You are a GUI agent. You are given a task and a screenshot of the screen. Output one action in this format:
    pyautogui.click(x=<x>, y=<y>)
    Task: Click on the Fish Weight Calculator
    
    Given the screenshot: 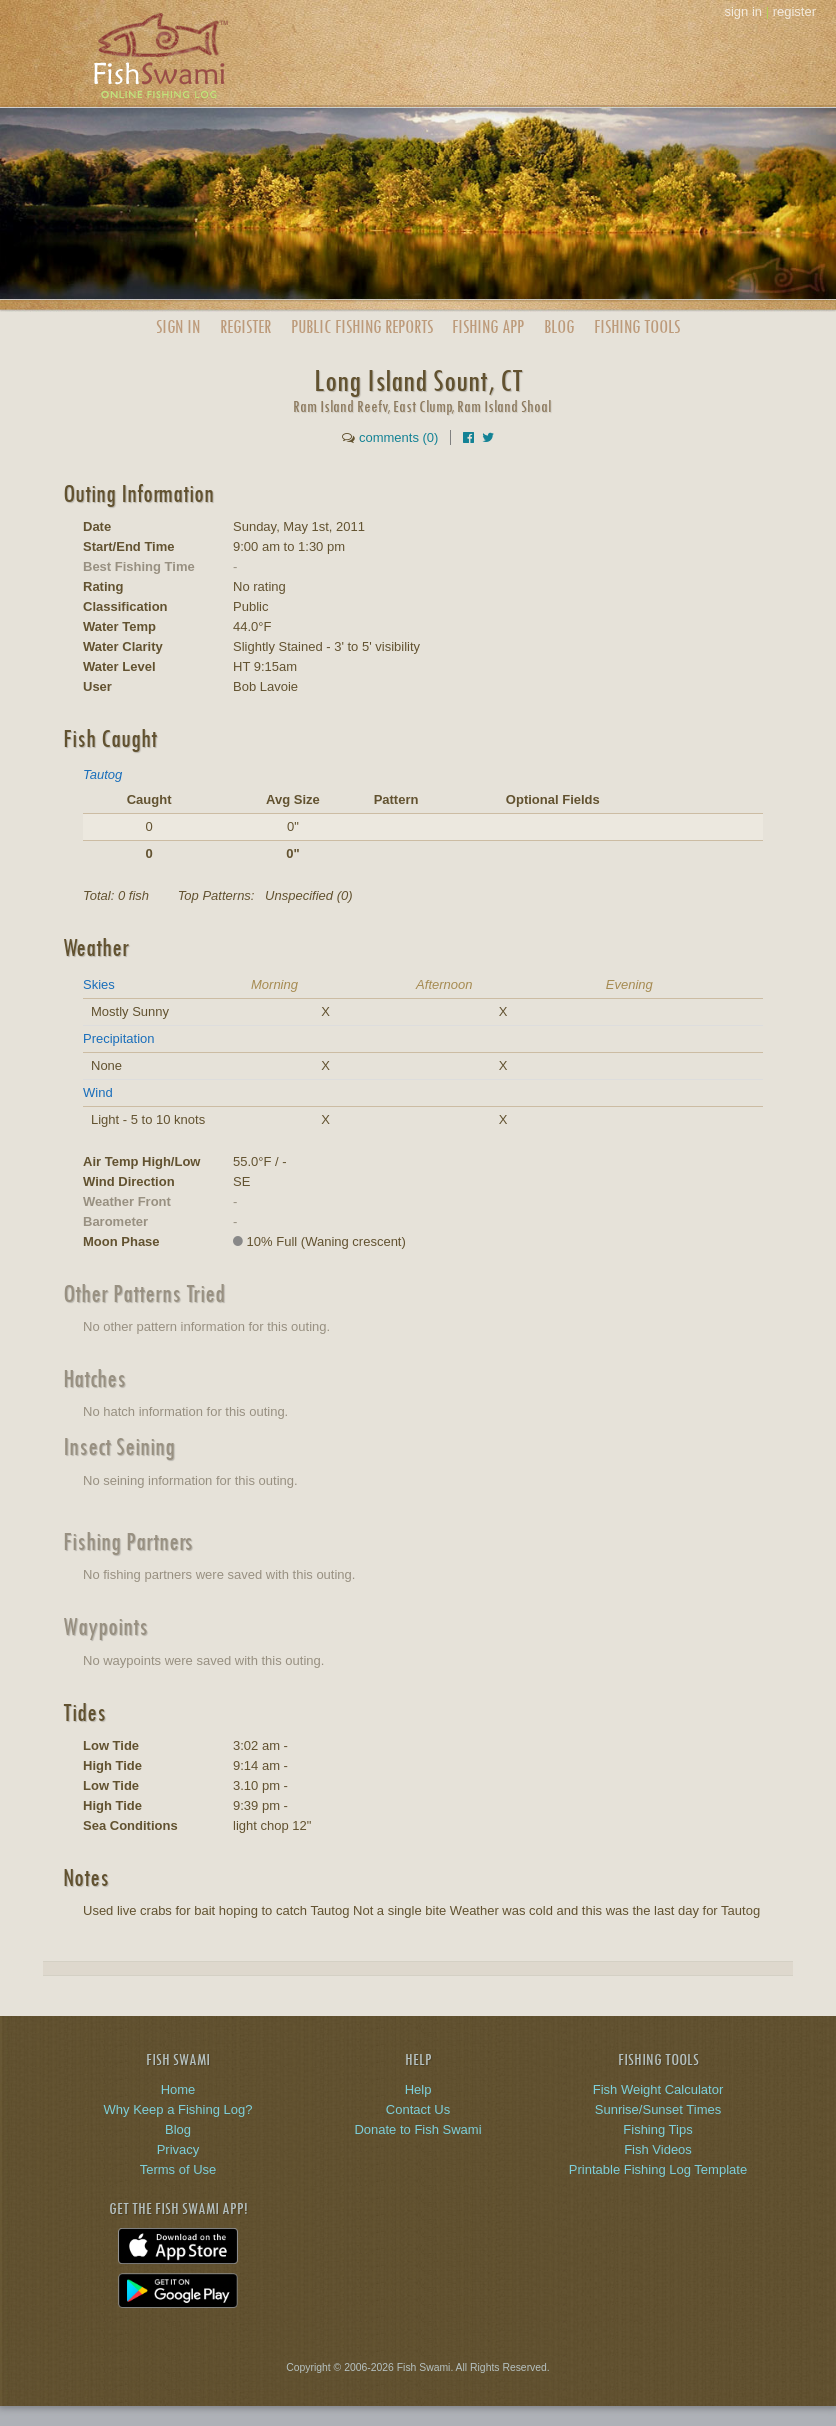 What is the action you would take?
    pyautogui.click(x=658, y=2089)
    